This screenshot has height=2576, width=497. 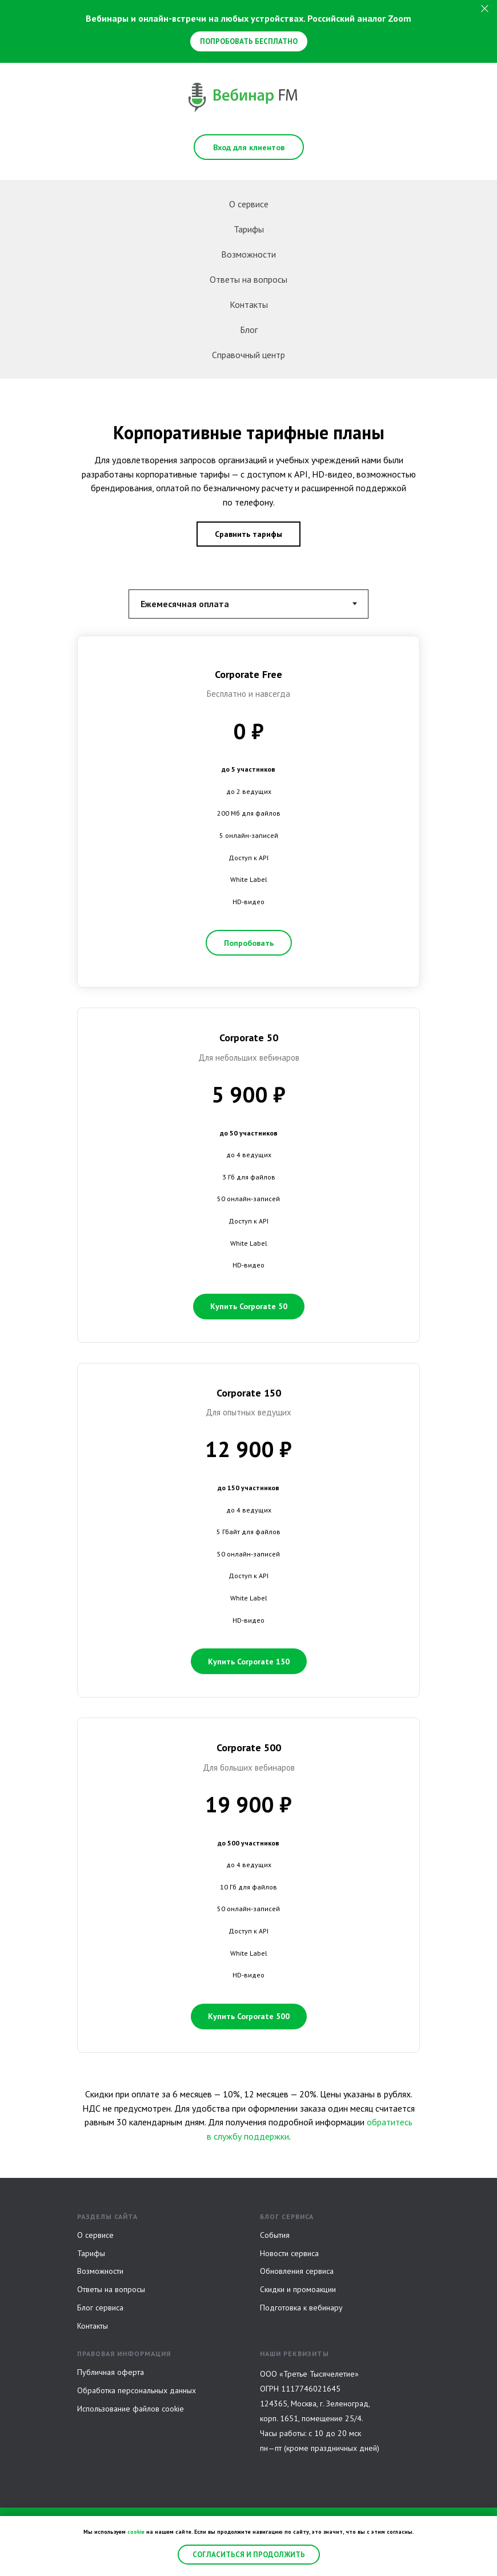 What do you see at coordinates (249, 2554) in the screenshot?
I see `Согласиться и продолжить [button]` at bounding box center [249, 2554].